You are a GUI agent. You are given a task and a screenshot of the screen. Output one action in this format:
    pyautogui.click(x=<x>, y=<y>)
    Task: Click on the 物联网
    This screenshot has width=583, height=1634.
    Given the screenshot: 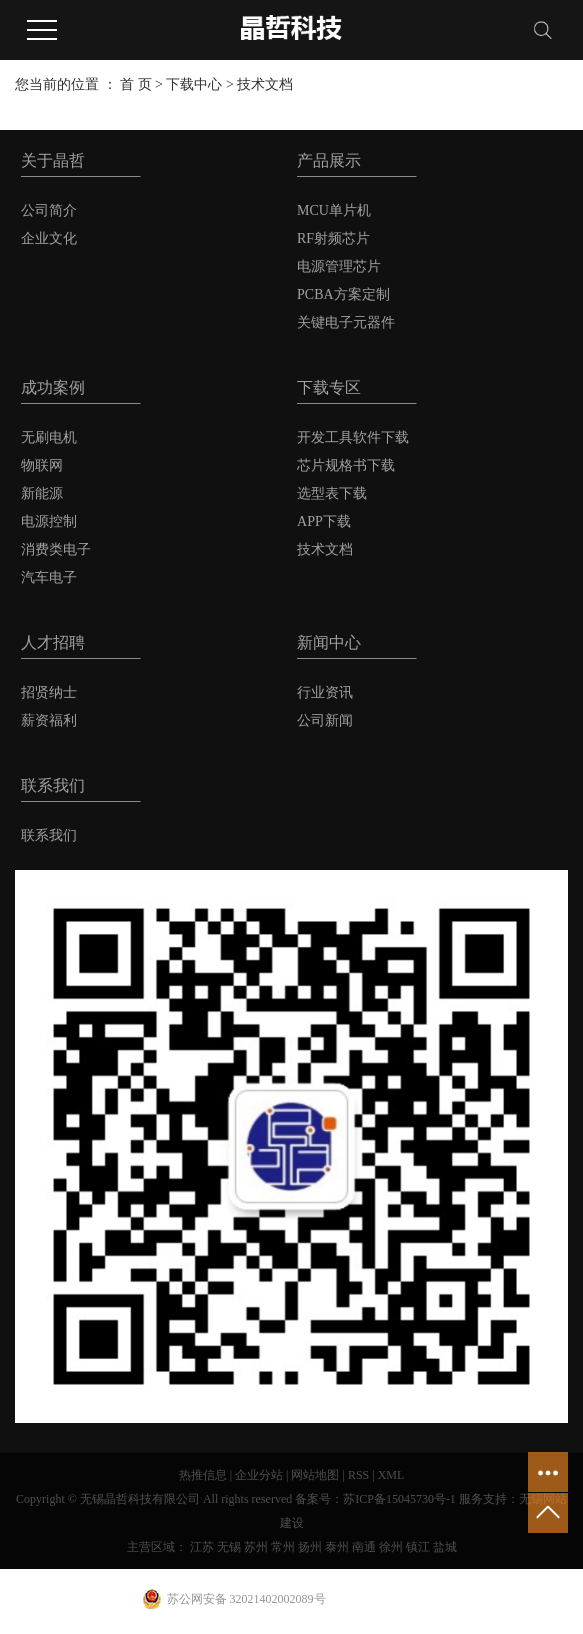 What is the action you would take?
    pyautogui.click(x=42, y=465)
    